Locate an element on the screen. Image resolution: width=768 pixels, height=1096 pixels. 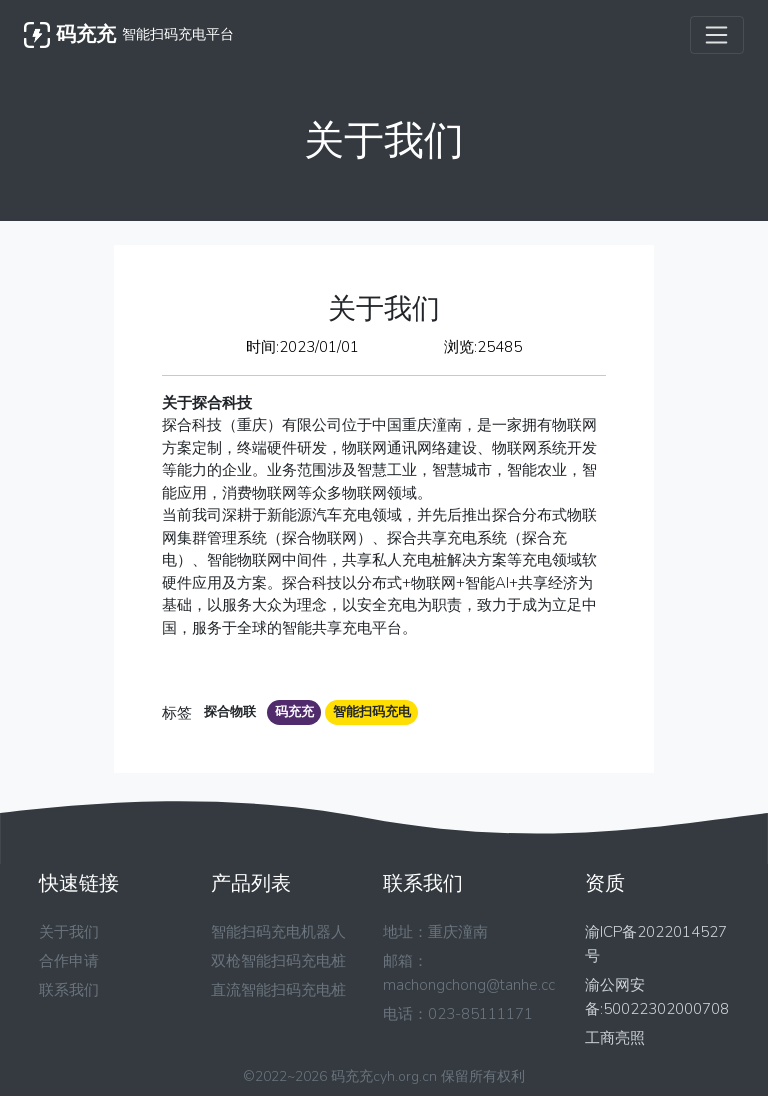
合作申请 is located at coordinates (69, 961).